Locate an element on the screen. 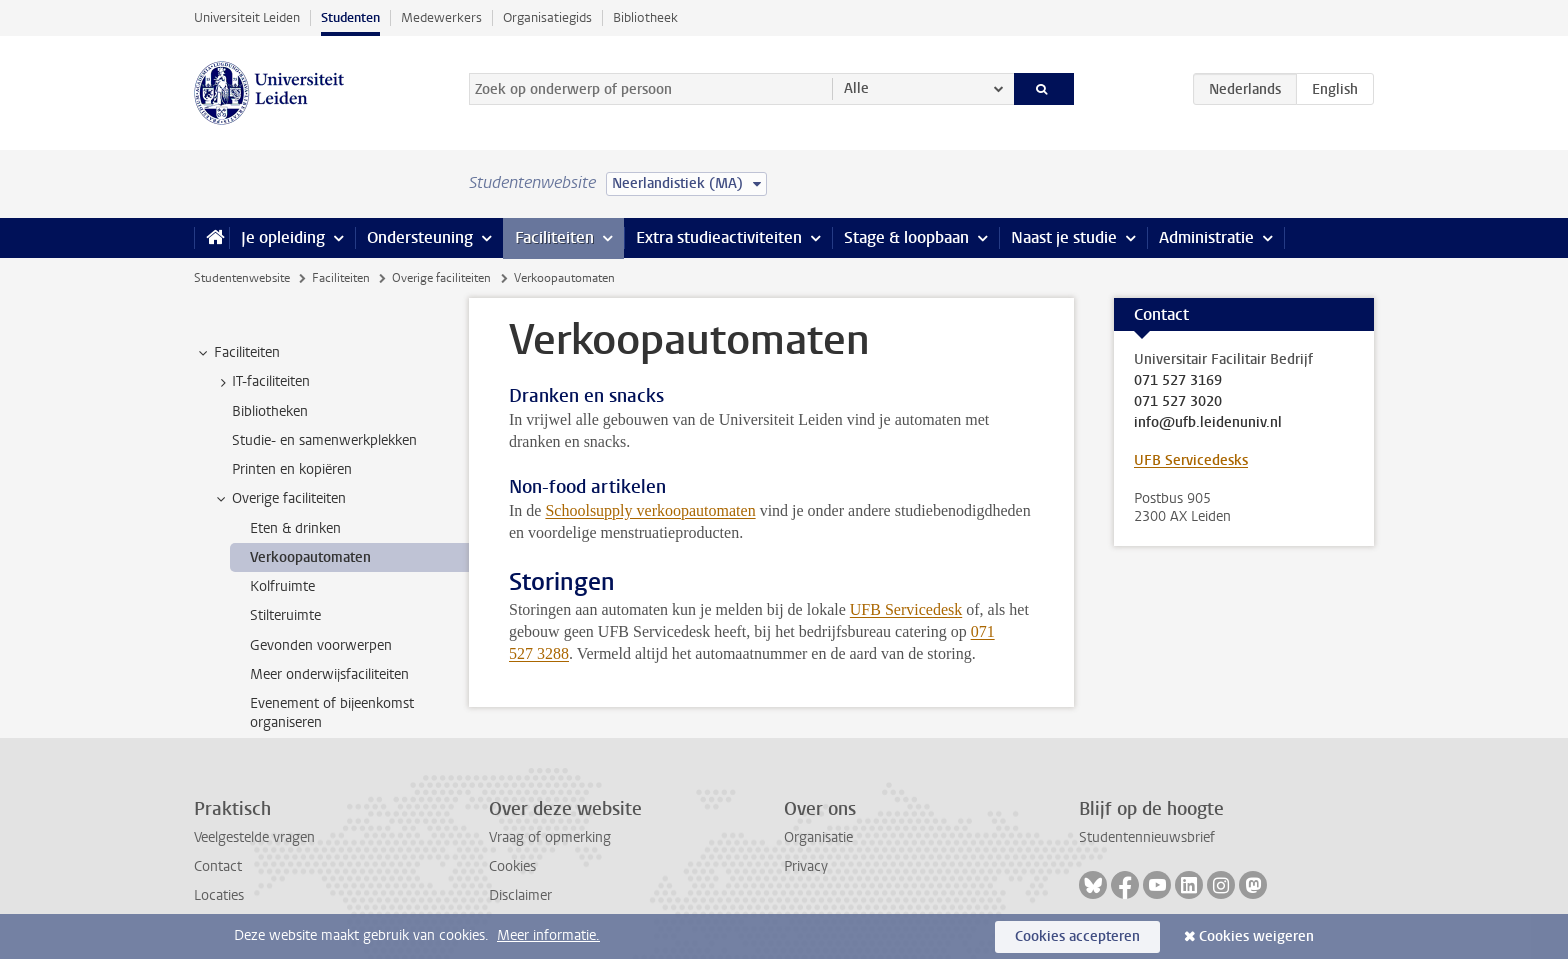  Studentennieuwsbrief is located at coordinates (1147, 837).